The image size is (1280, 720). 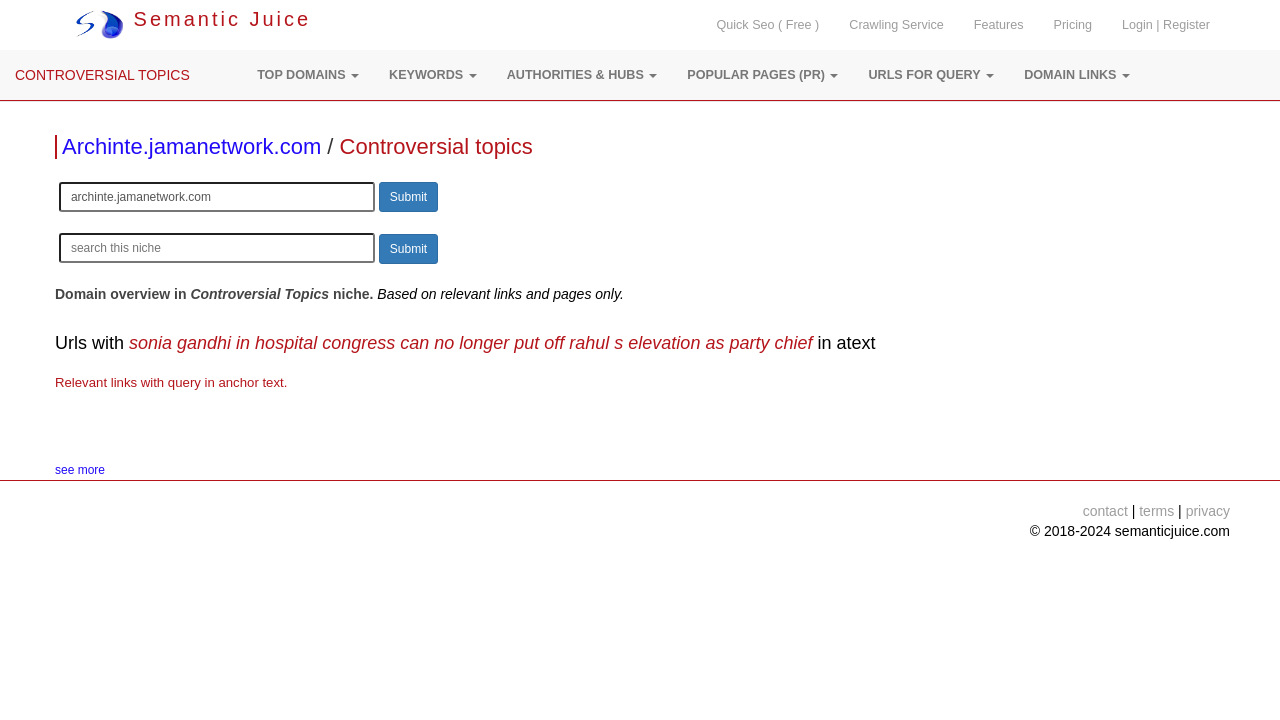 What do you see at coordinates (1156, 511) in the screenshot?
I see `terms` at bounding box center [1156, 511].